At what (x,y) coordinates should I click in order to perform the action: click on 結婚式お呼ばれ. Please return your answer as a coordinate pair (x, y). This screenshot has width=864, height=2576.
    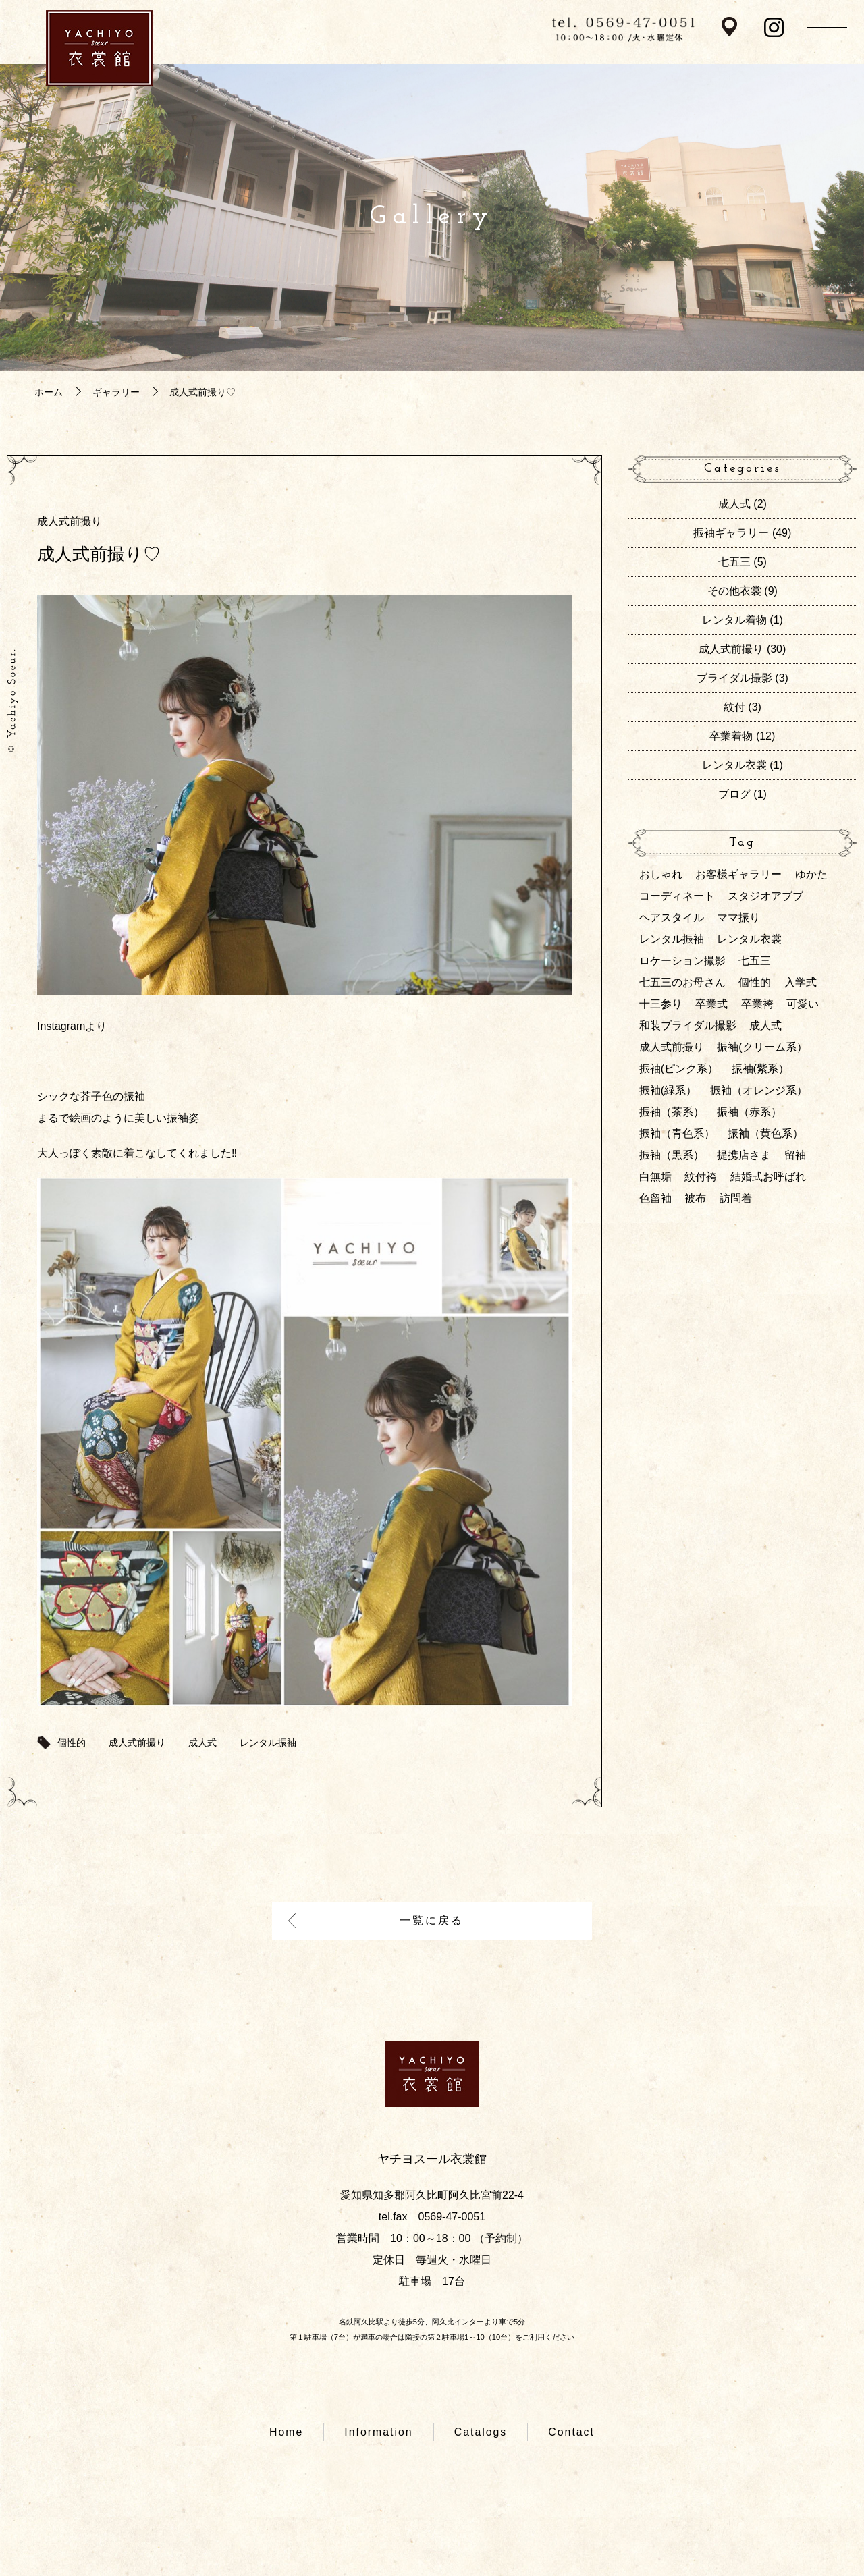
    Looking at the image, I should click on (768, 1176).